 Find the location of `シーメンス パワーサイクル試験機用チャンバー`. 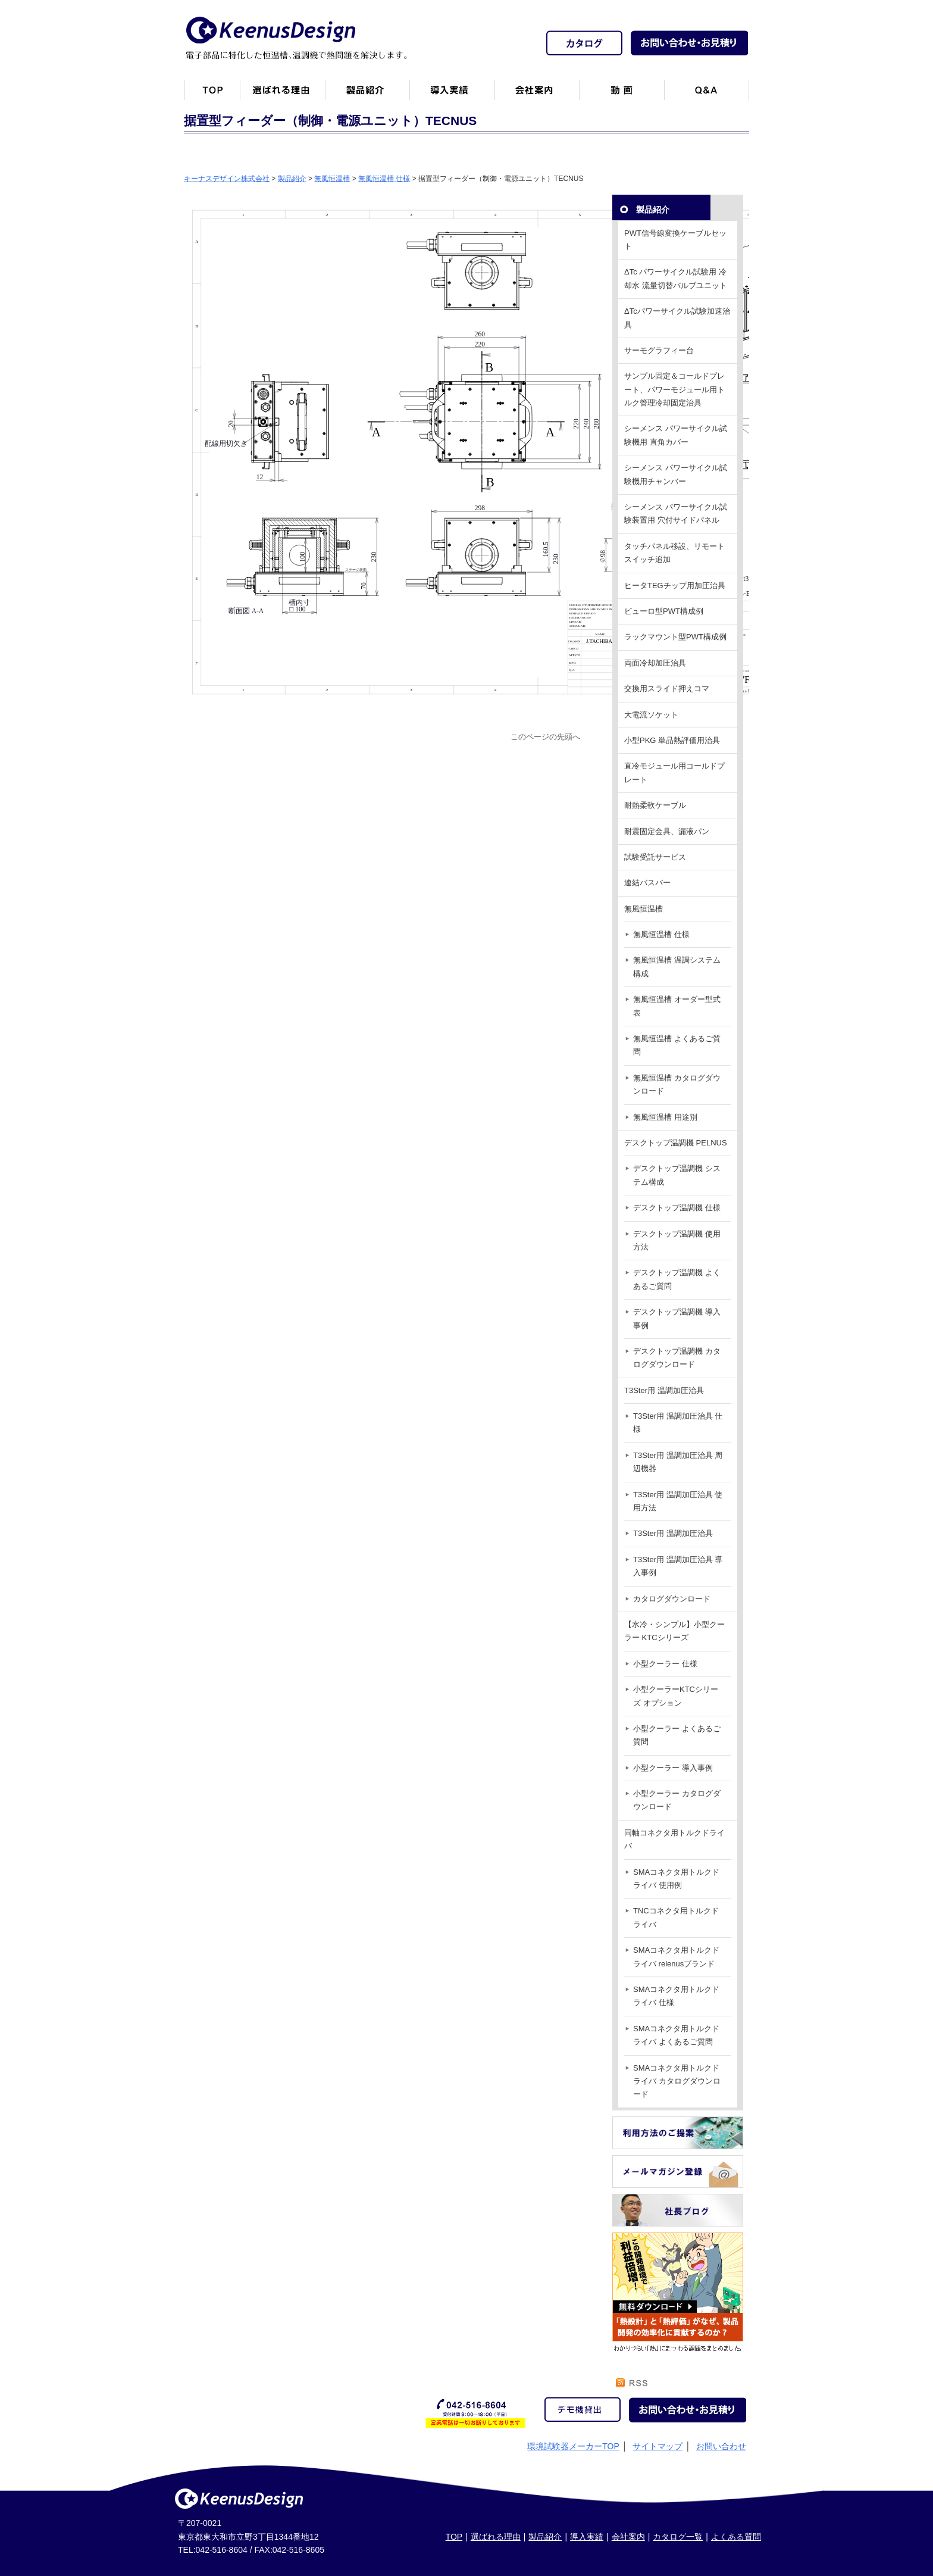

シーメンス パワーサイクル試験機用チャンバー is located at coordinates (675, 474).